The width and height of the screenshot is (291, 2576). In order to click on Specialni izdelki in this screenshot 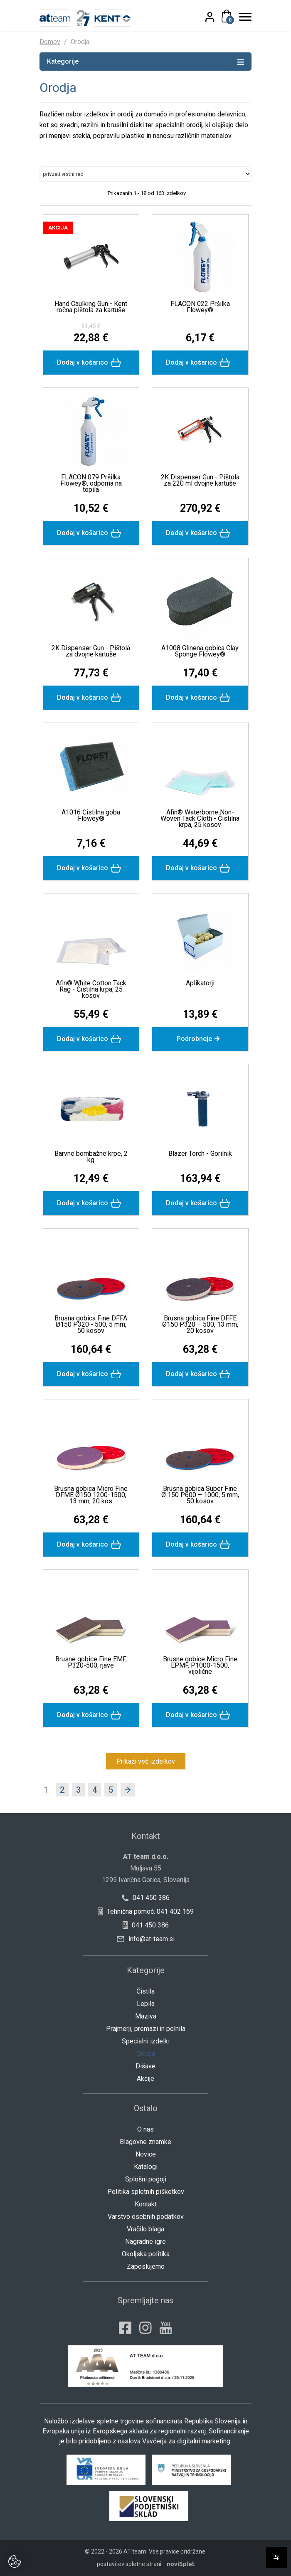, I will do `click(146, 2041)`.